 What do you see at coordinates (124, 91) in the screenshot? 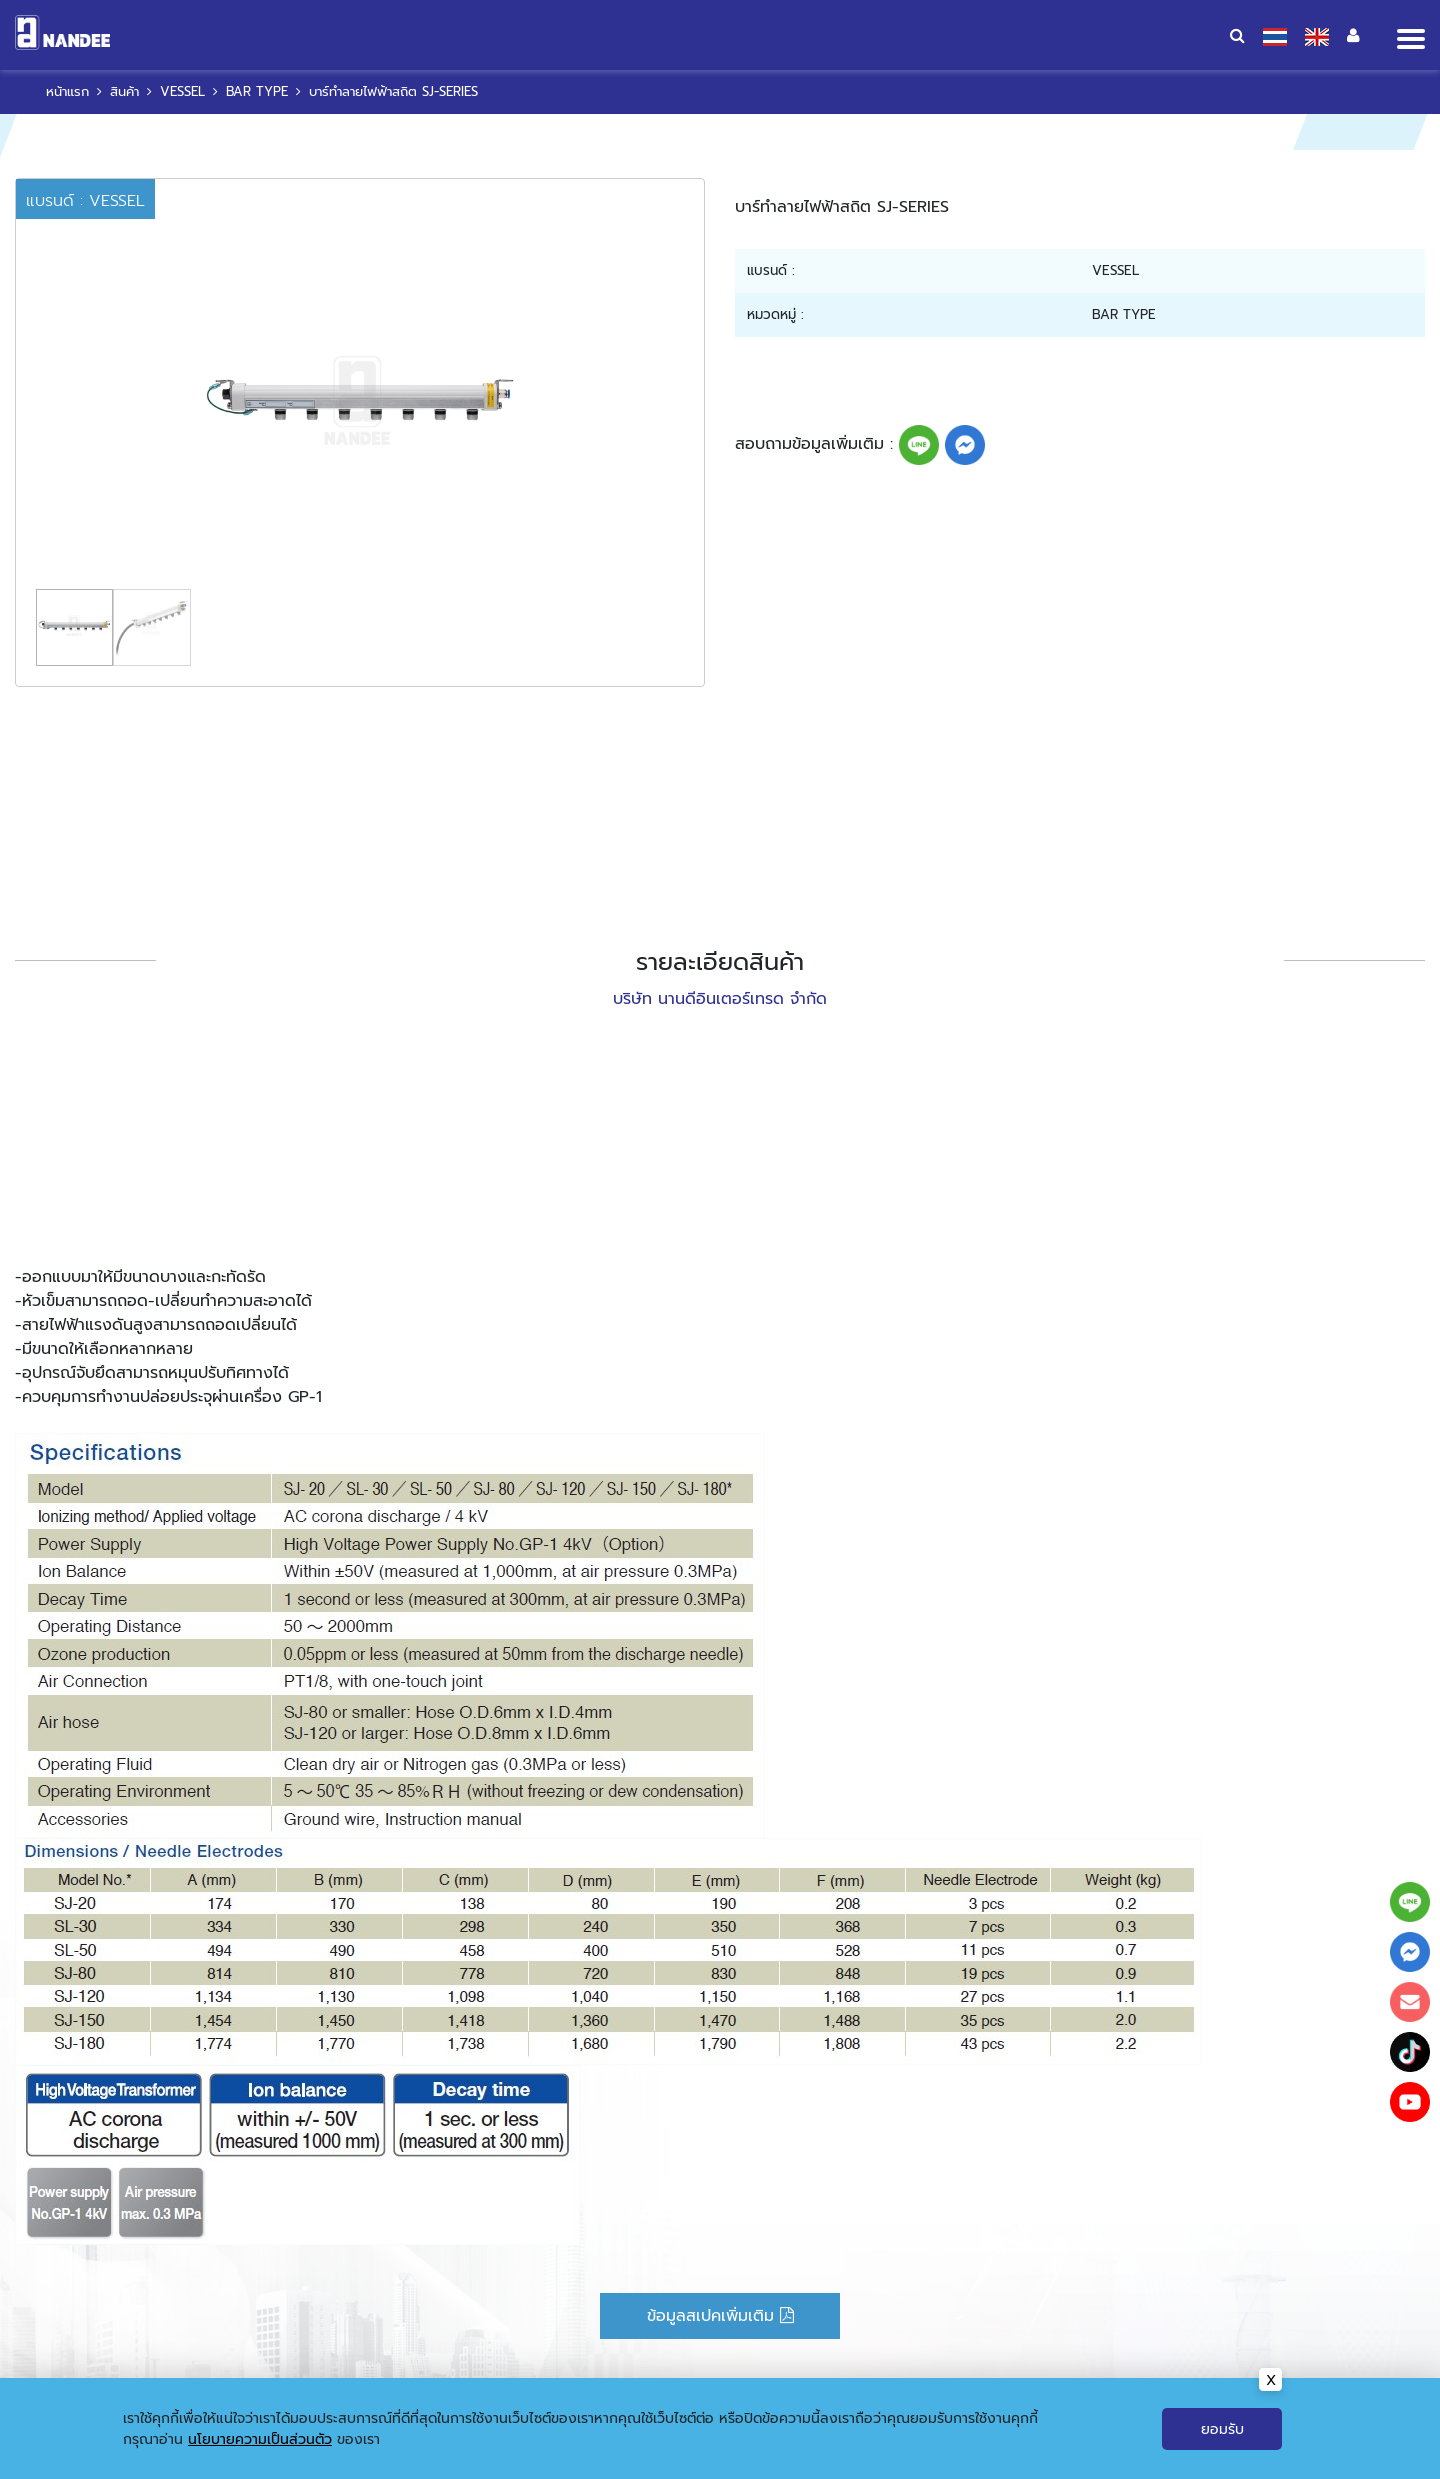
I see `สินค้า` at bounding box center [124, 91].